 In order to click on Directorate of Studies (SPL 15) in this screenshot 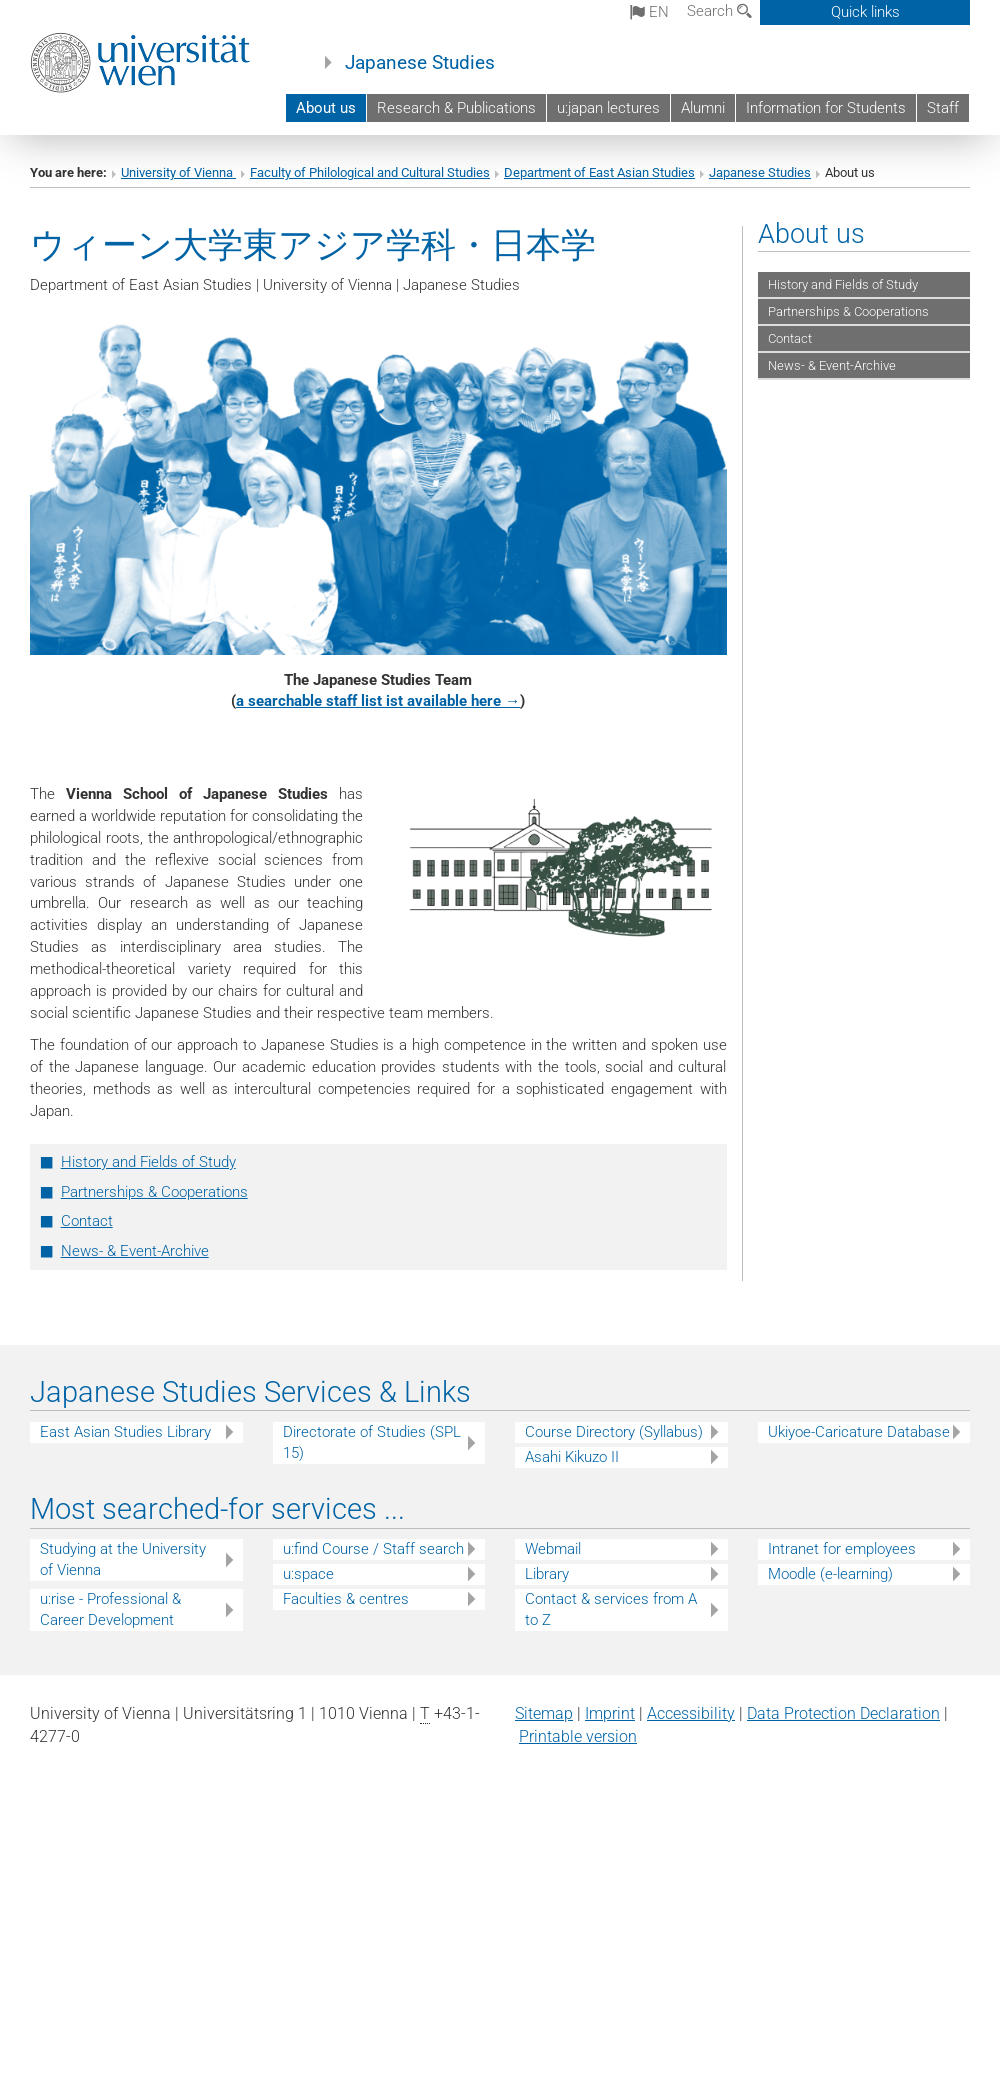, I will do `click(372, 1442)`.